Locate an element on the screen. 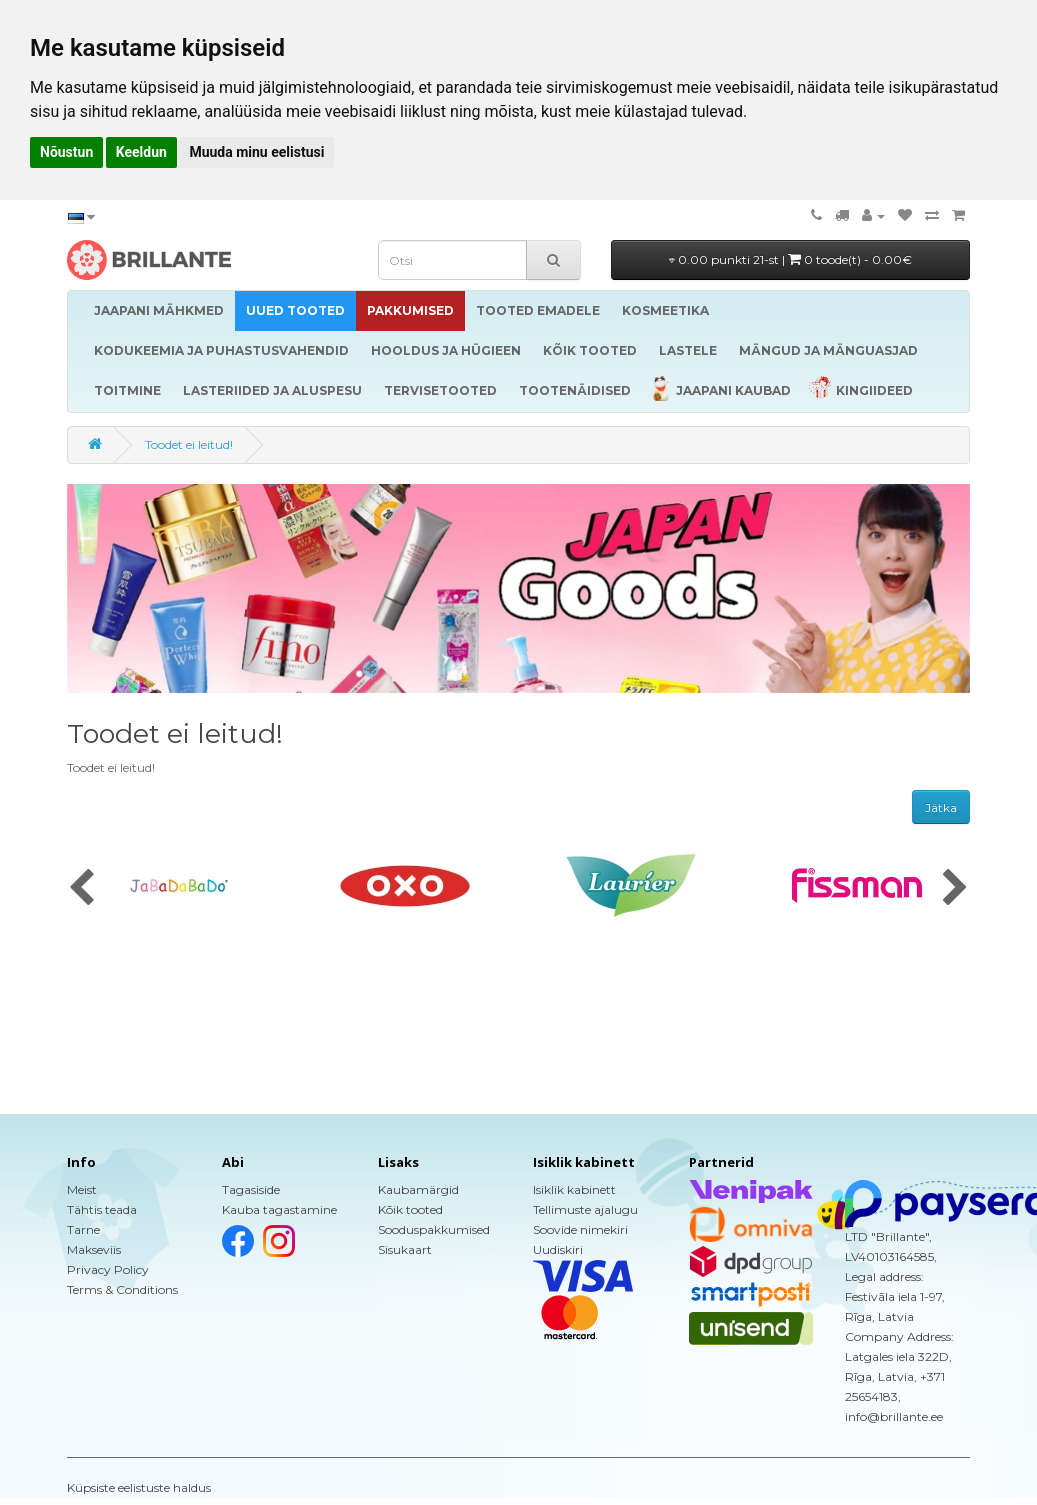 The width and height of the screenshot is (1037, 1505). Soovide nimekiri is located at coordinates (580, 1229).